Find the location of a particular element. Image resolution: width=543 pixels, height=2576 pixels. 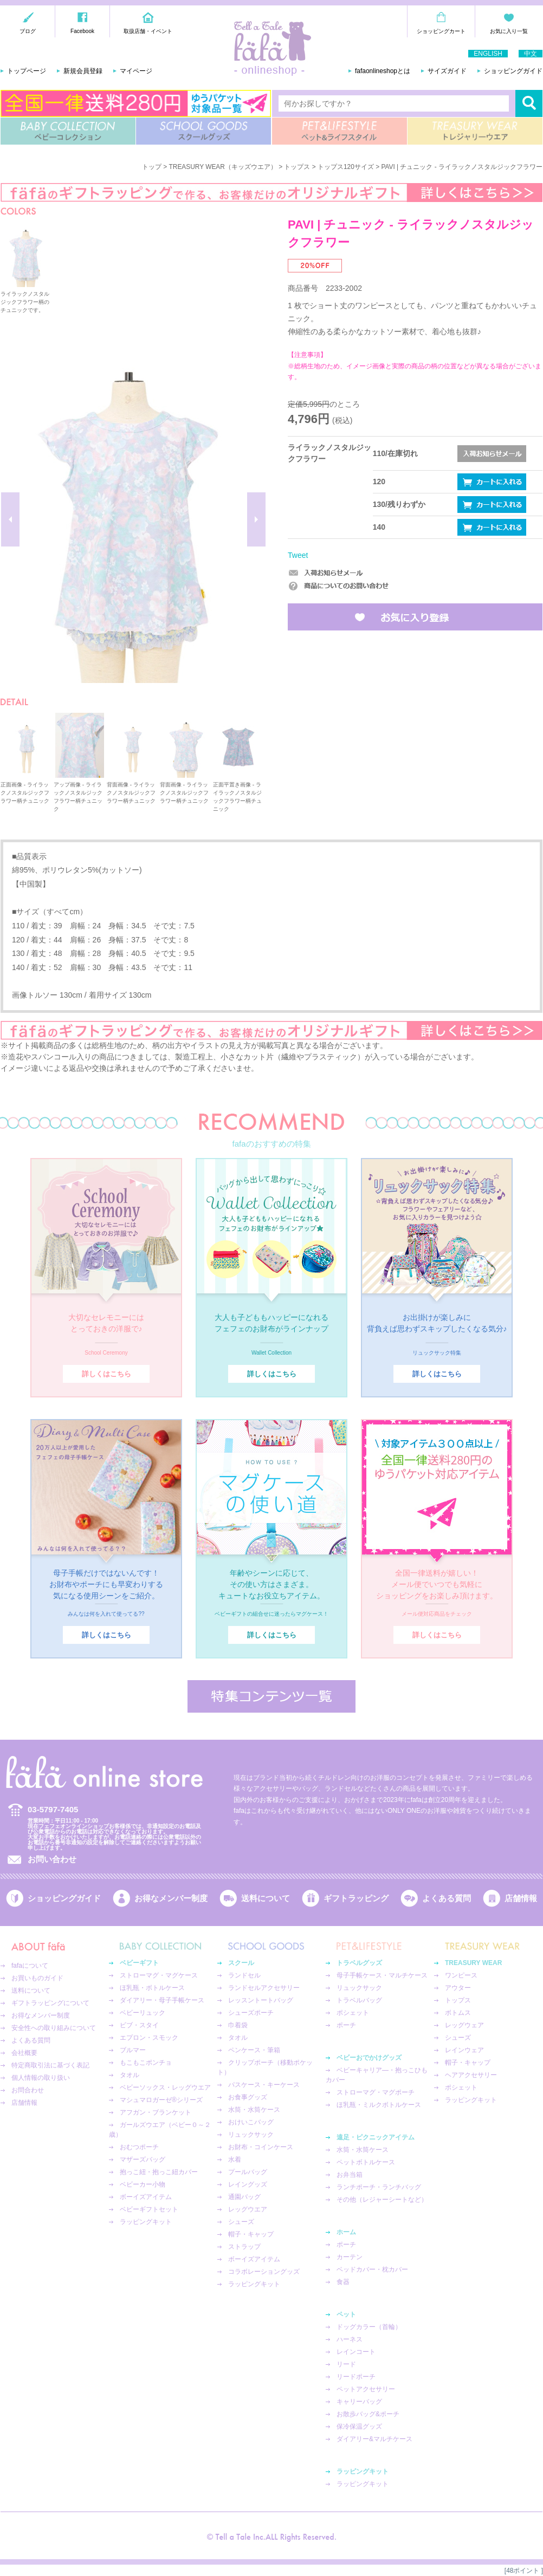

個人情報の取り扱い is located at coordinates (40, 2077).